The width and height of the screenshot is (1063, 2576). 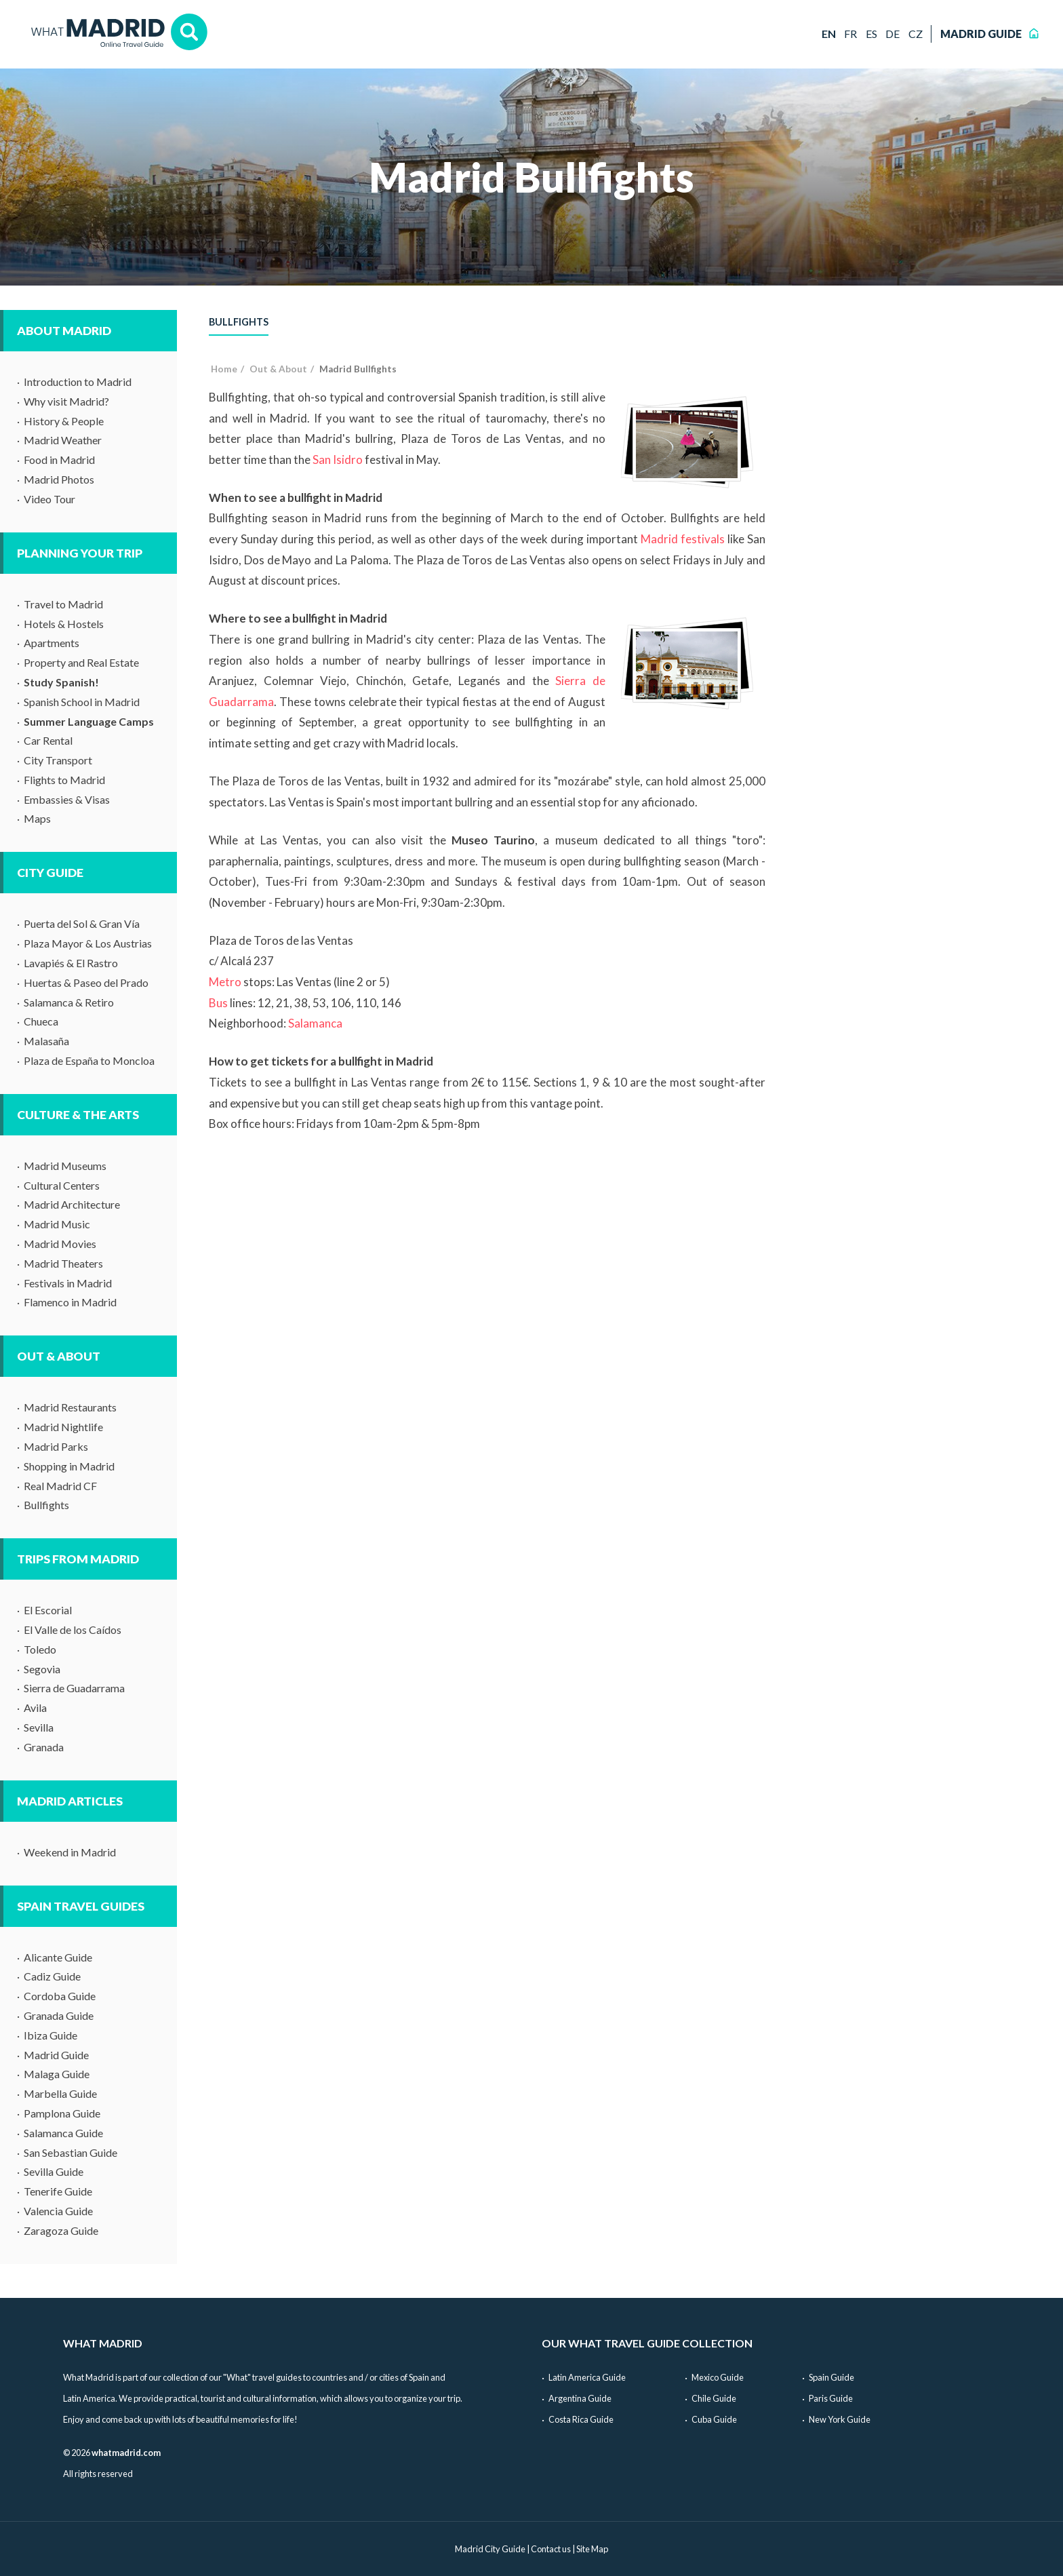 What do you see at coordinates (65, 1165) in the screenshot?
I see `Madrid Museums` at bounding box center [65, 1165].